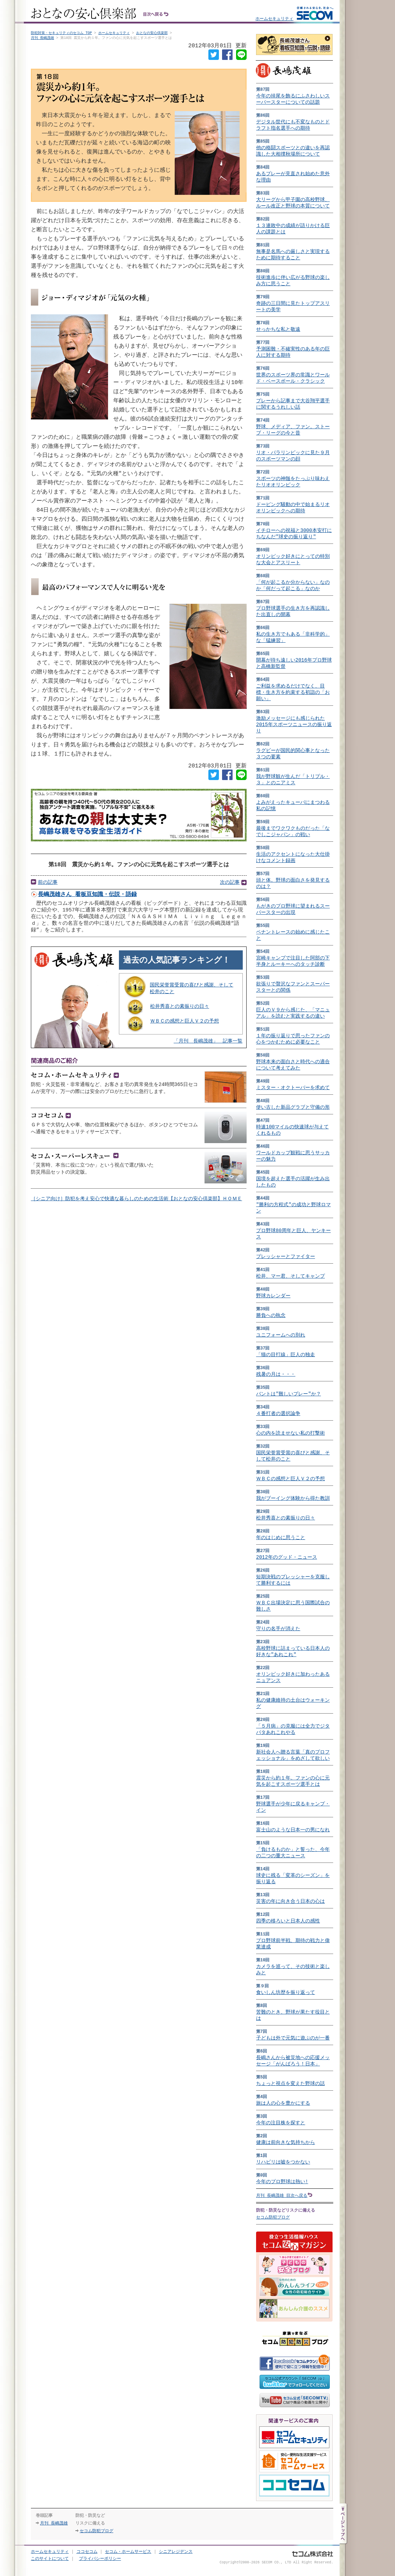 The width and height of the screenshot is (395, 2576). I want to click on ＷＢＣ出場決定に思う国際試合の難しさ, so click(293, 1605).